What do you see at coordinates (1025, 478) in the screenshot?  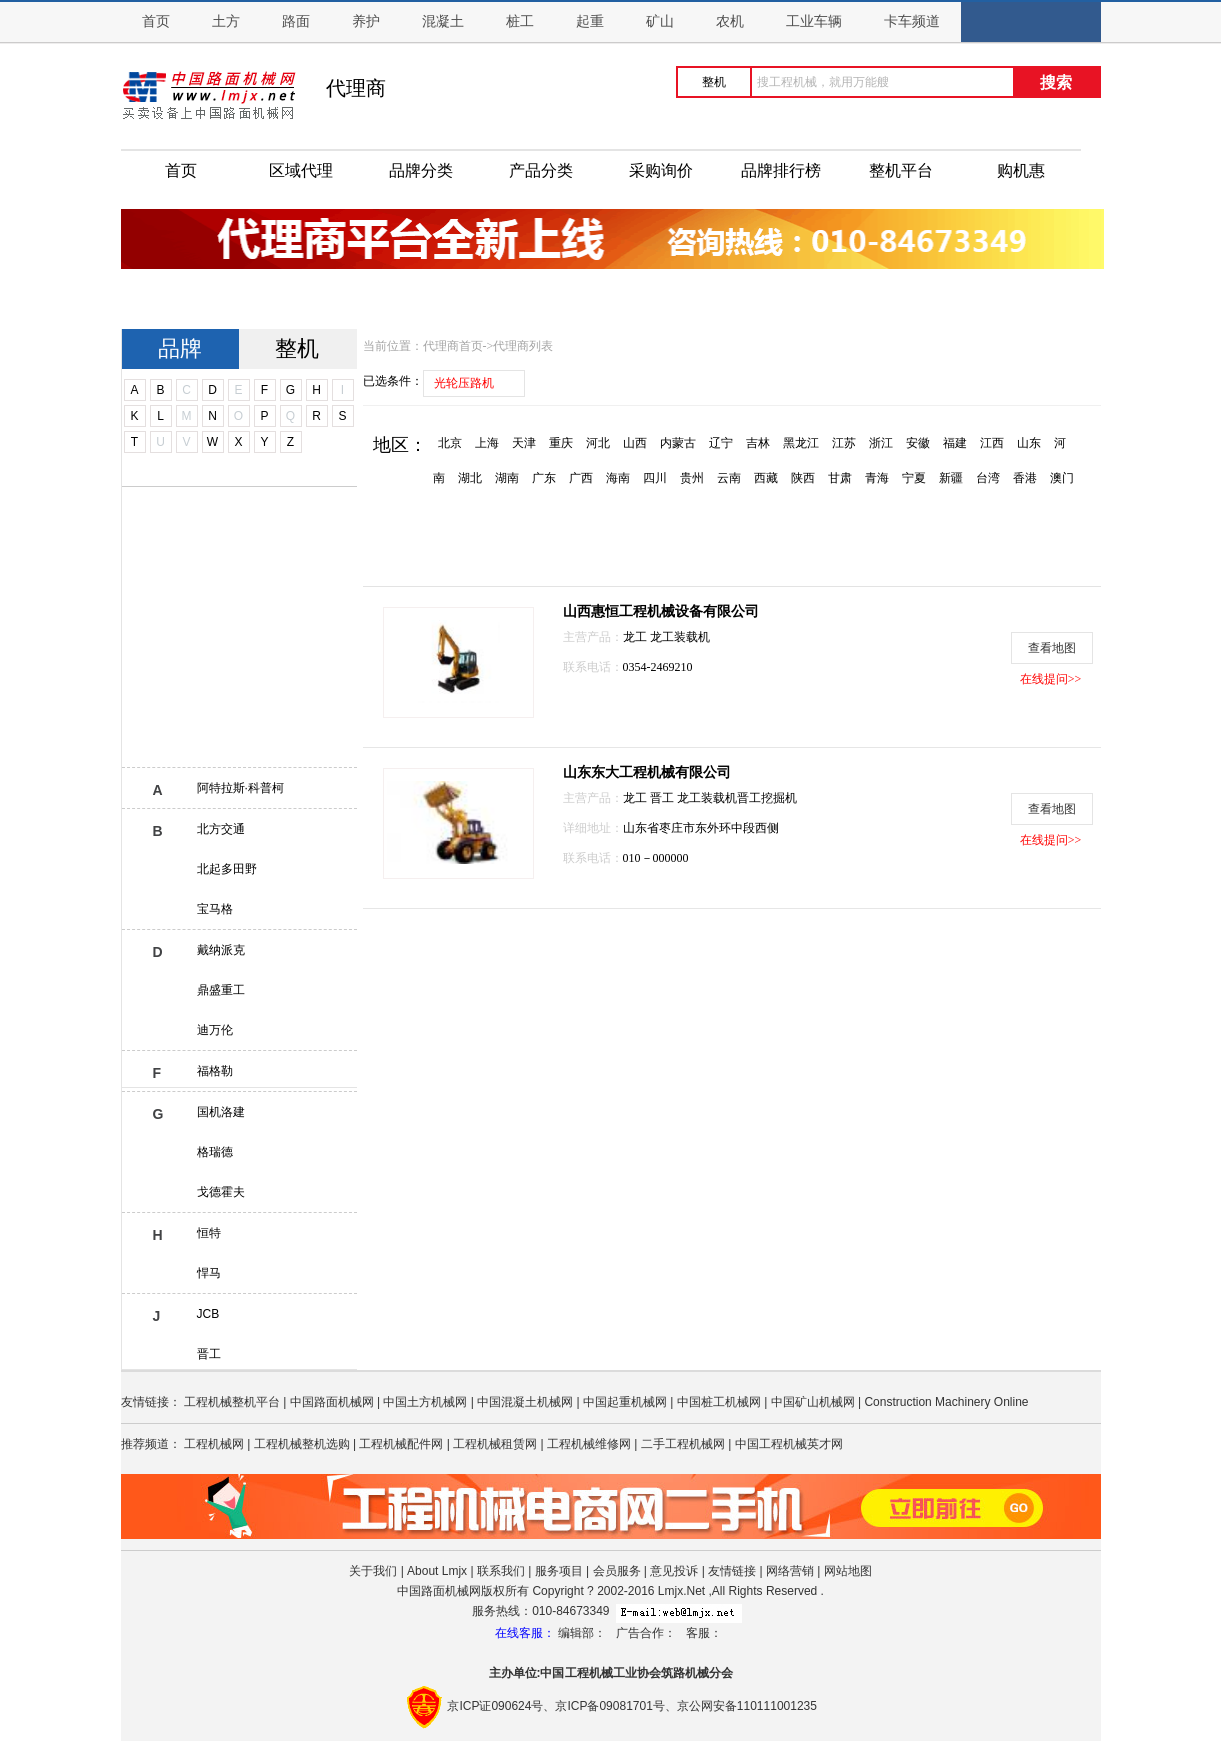 I see `香港` at bounding box center [1025, 478].